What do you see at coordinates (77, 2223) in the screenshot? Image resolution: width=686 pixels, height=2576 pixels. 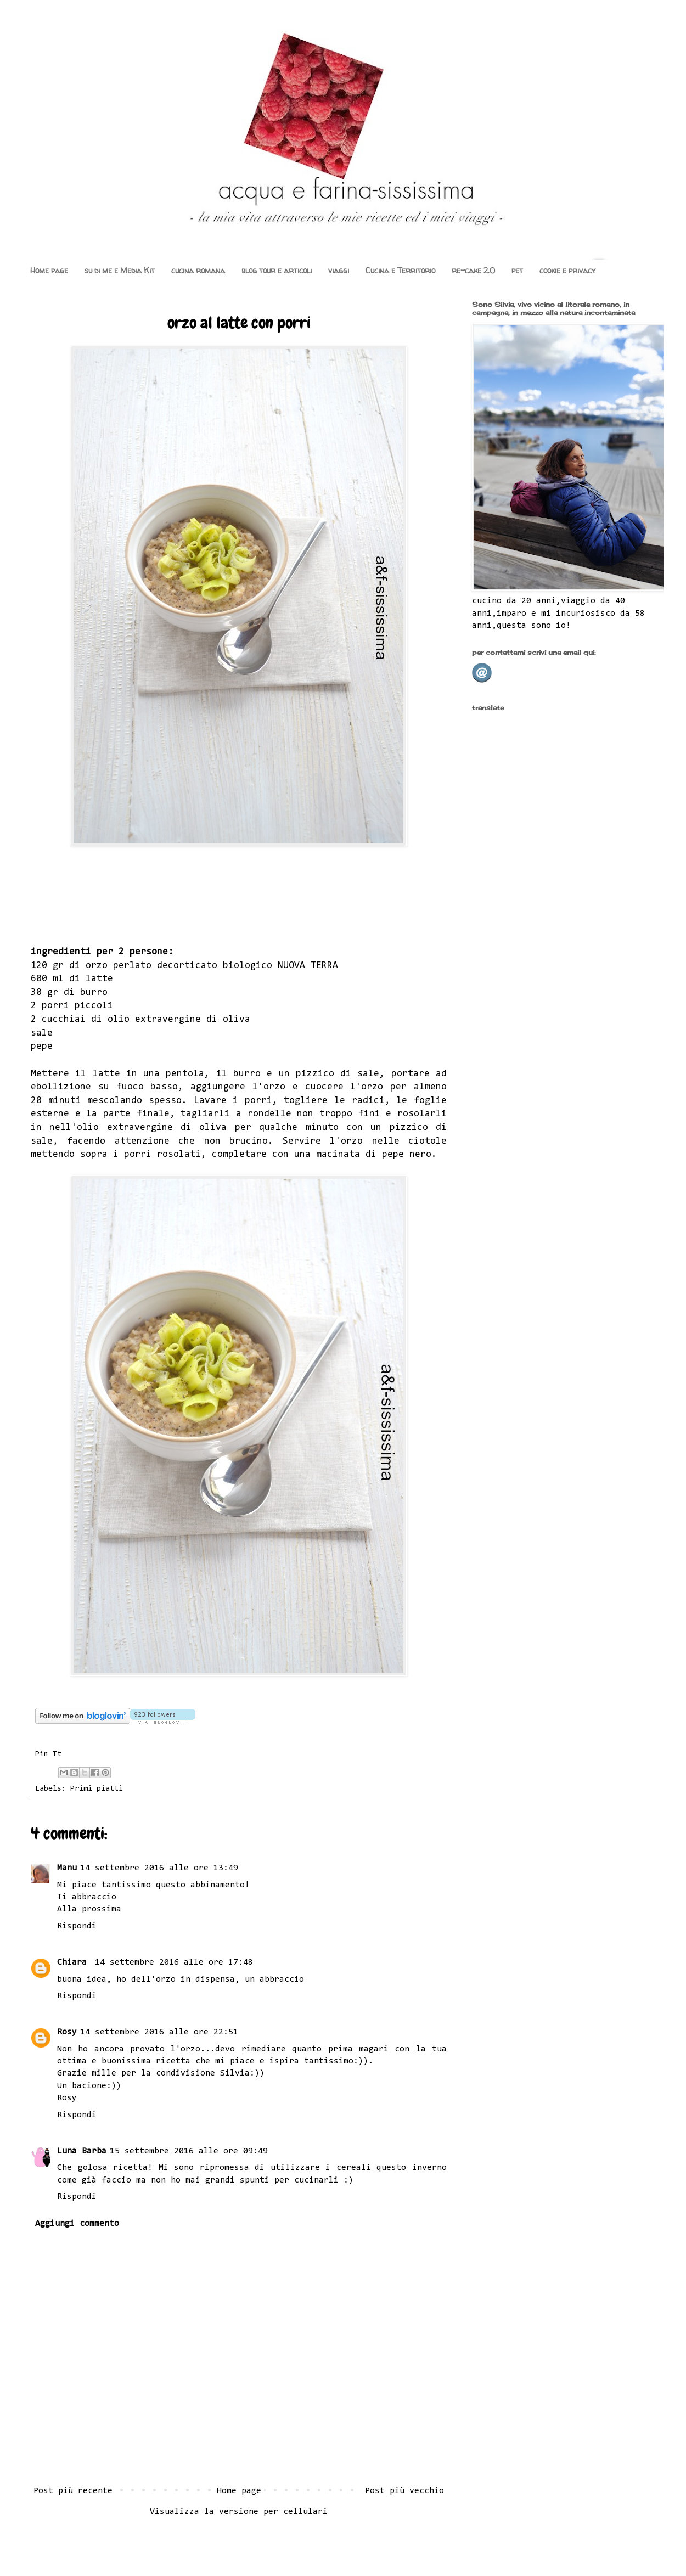 I see `Aggiungi commento` at bounding box center [77, 2223].